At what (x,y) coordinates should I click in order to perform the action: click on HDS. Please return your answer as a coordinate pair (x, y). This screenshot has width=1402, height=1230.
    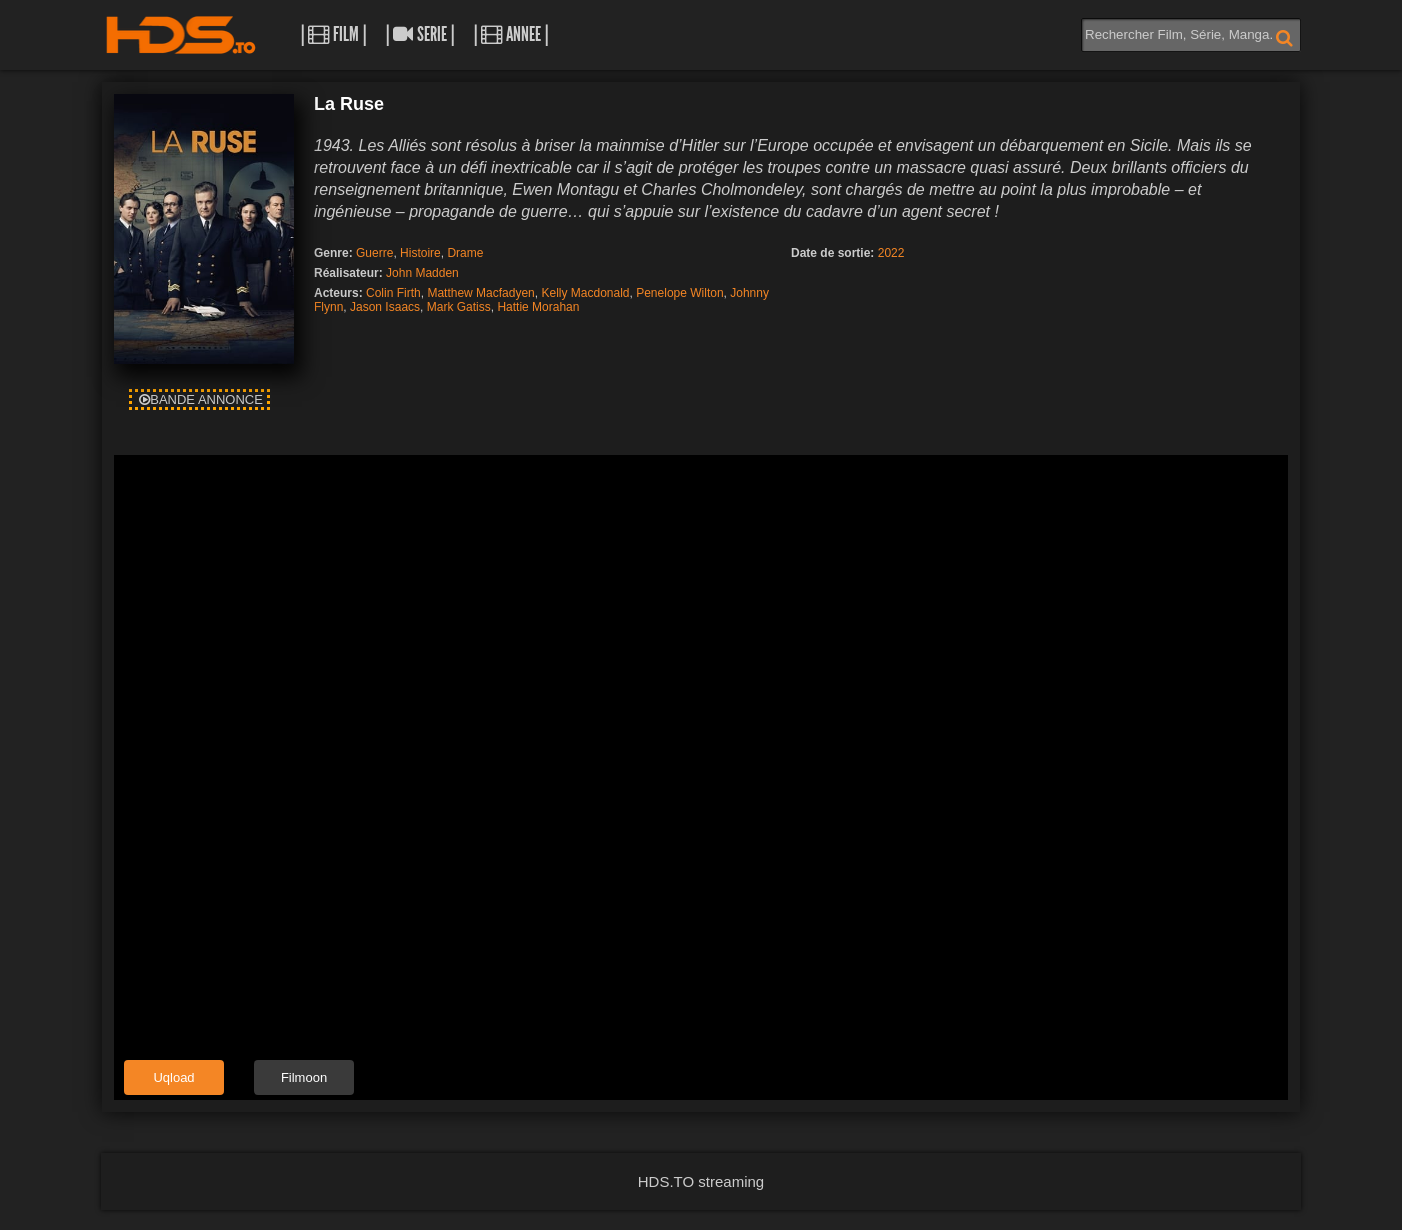
    Looking at the image, I should click on (181, 35).